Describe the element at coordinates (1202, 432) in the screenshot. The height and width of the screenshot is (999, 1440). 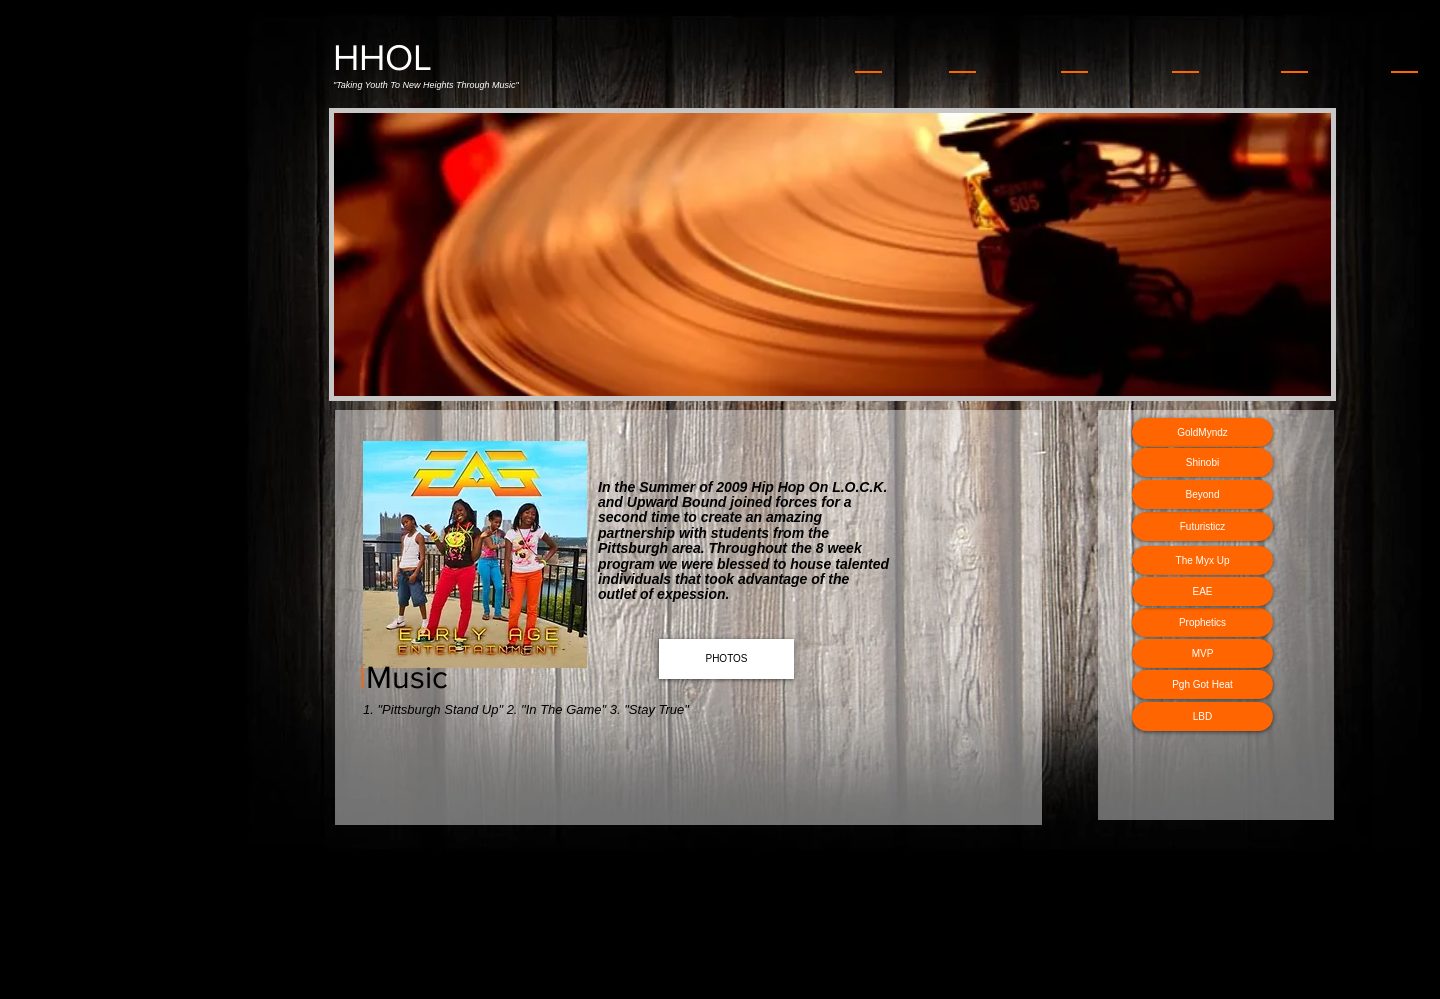
I see `[GoldMyndz]` at that location.